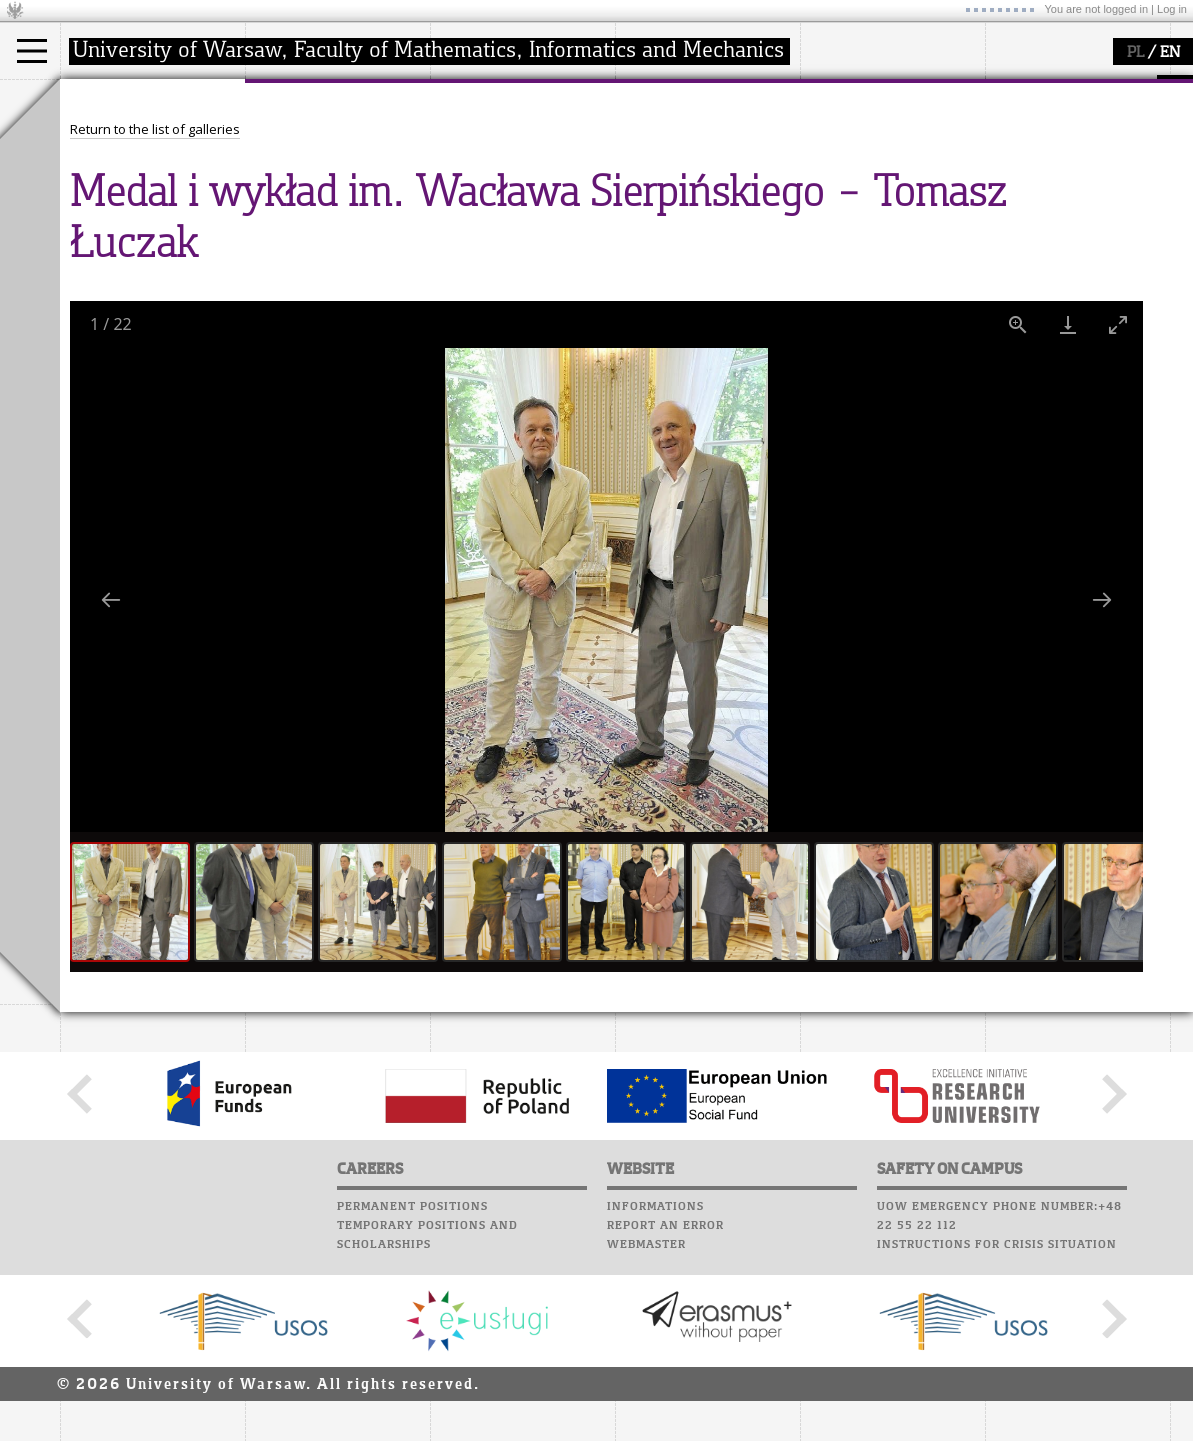 This screenshot has height=1441, width=1193. Describe the element at coordinates (111, 192) in the screenshot. I see `Erasmus` at that location.